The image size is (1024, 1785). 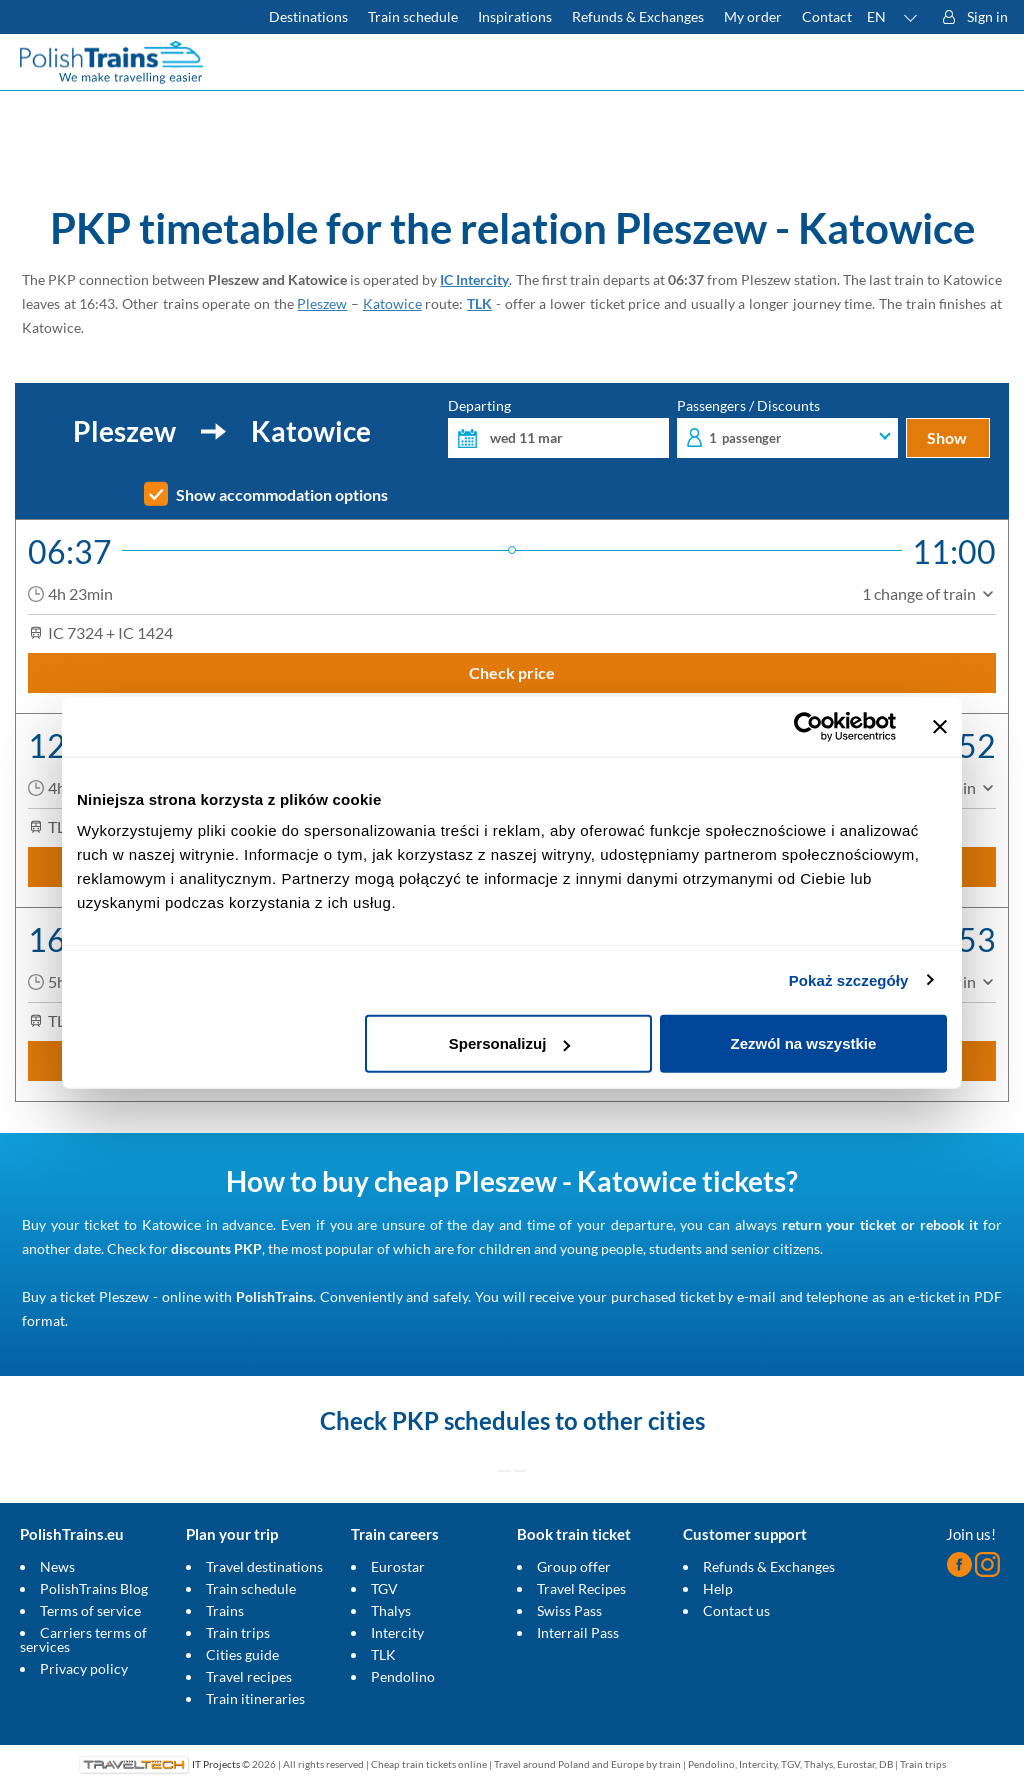 What do you see at coordinates (827, 16) in the screenshot?
I see `Contact [Do you have questions? Can't find the information or connection you are looking for? Contact us.]` at bounding box center [827, 16].